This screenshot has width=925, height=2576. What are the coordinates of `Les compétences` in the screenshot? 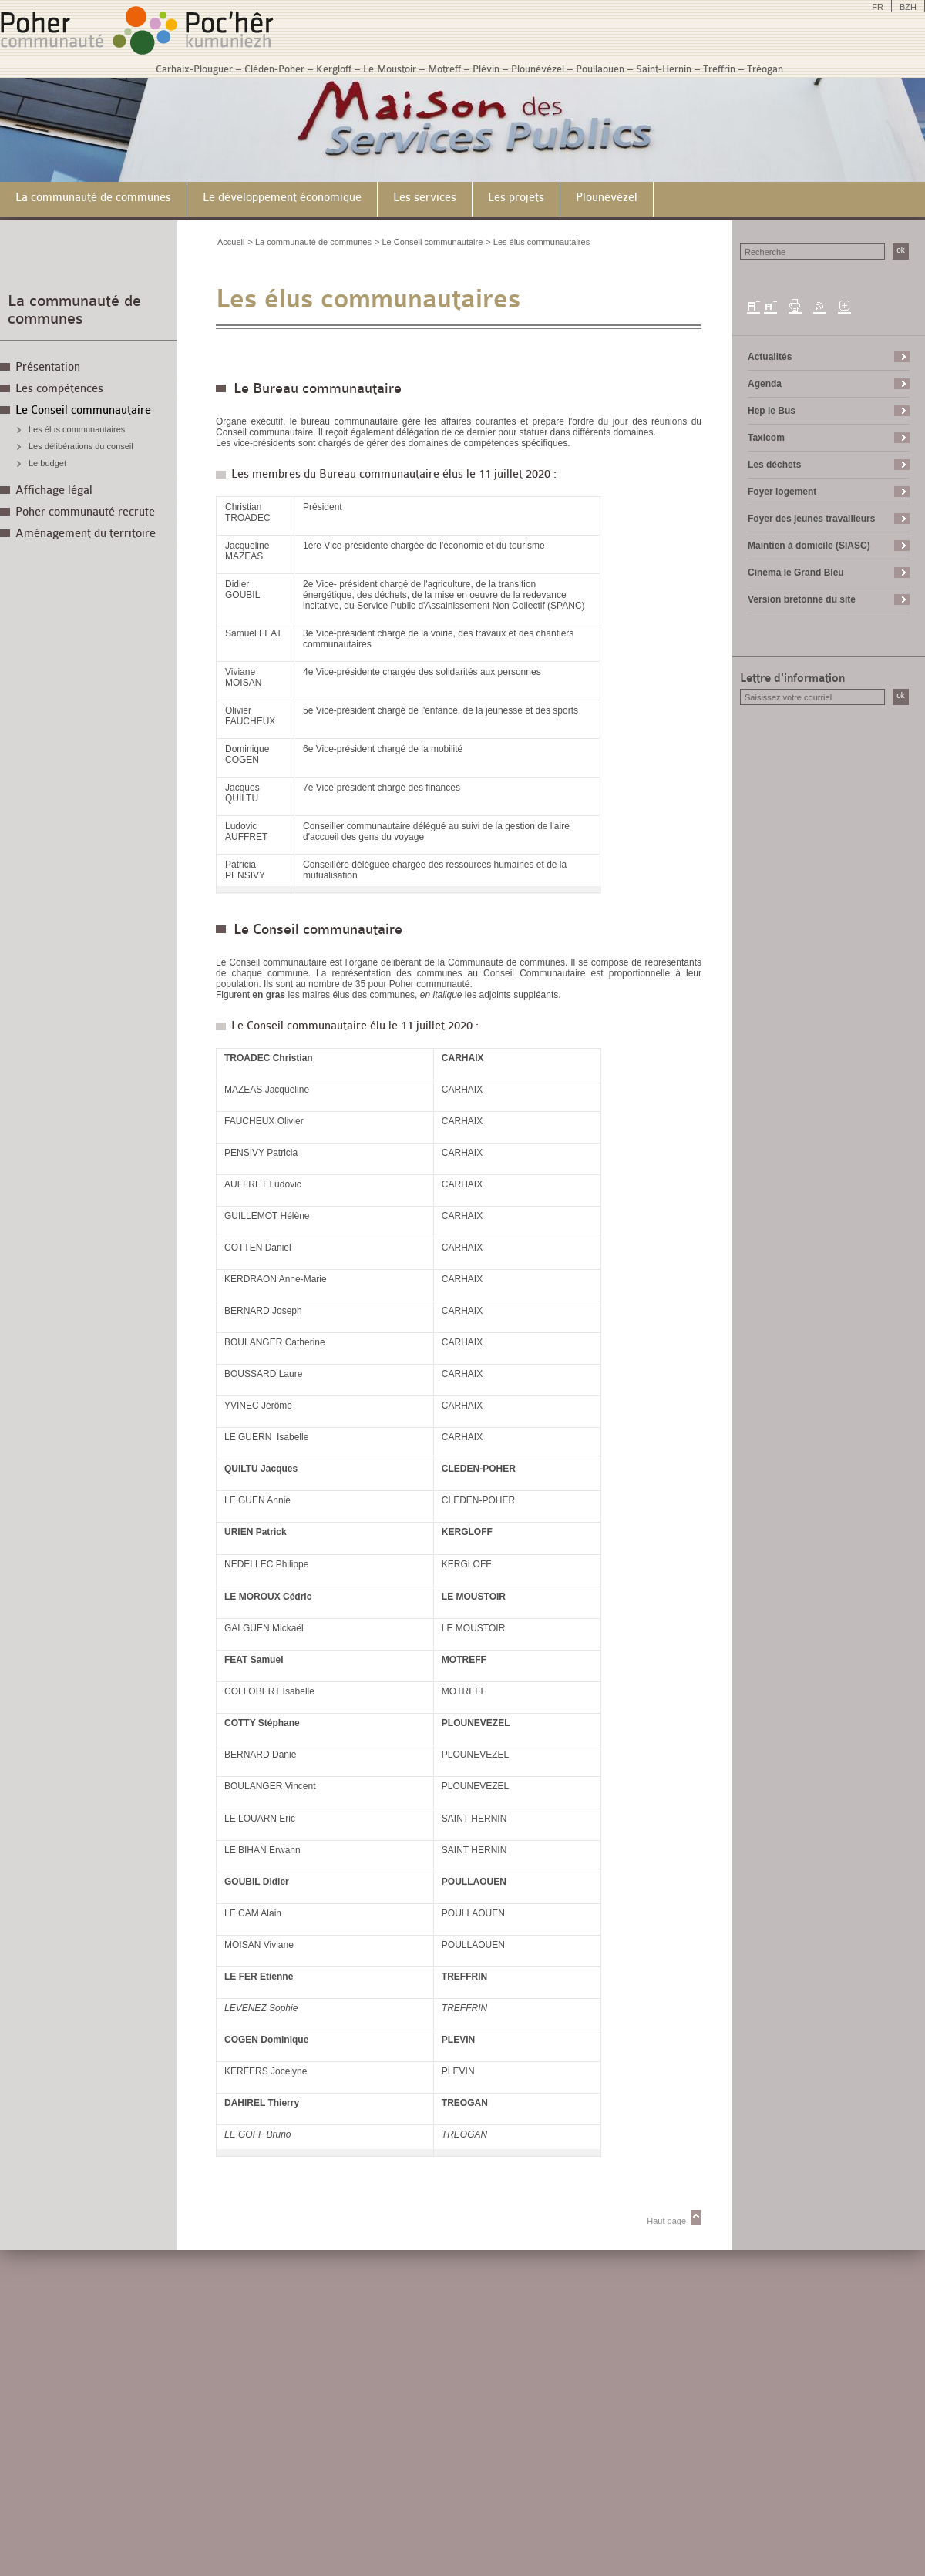 It's located at (59, 388).